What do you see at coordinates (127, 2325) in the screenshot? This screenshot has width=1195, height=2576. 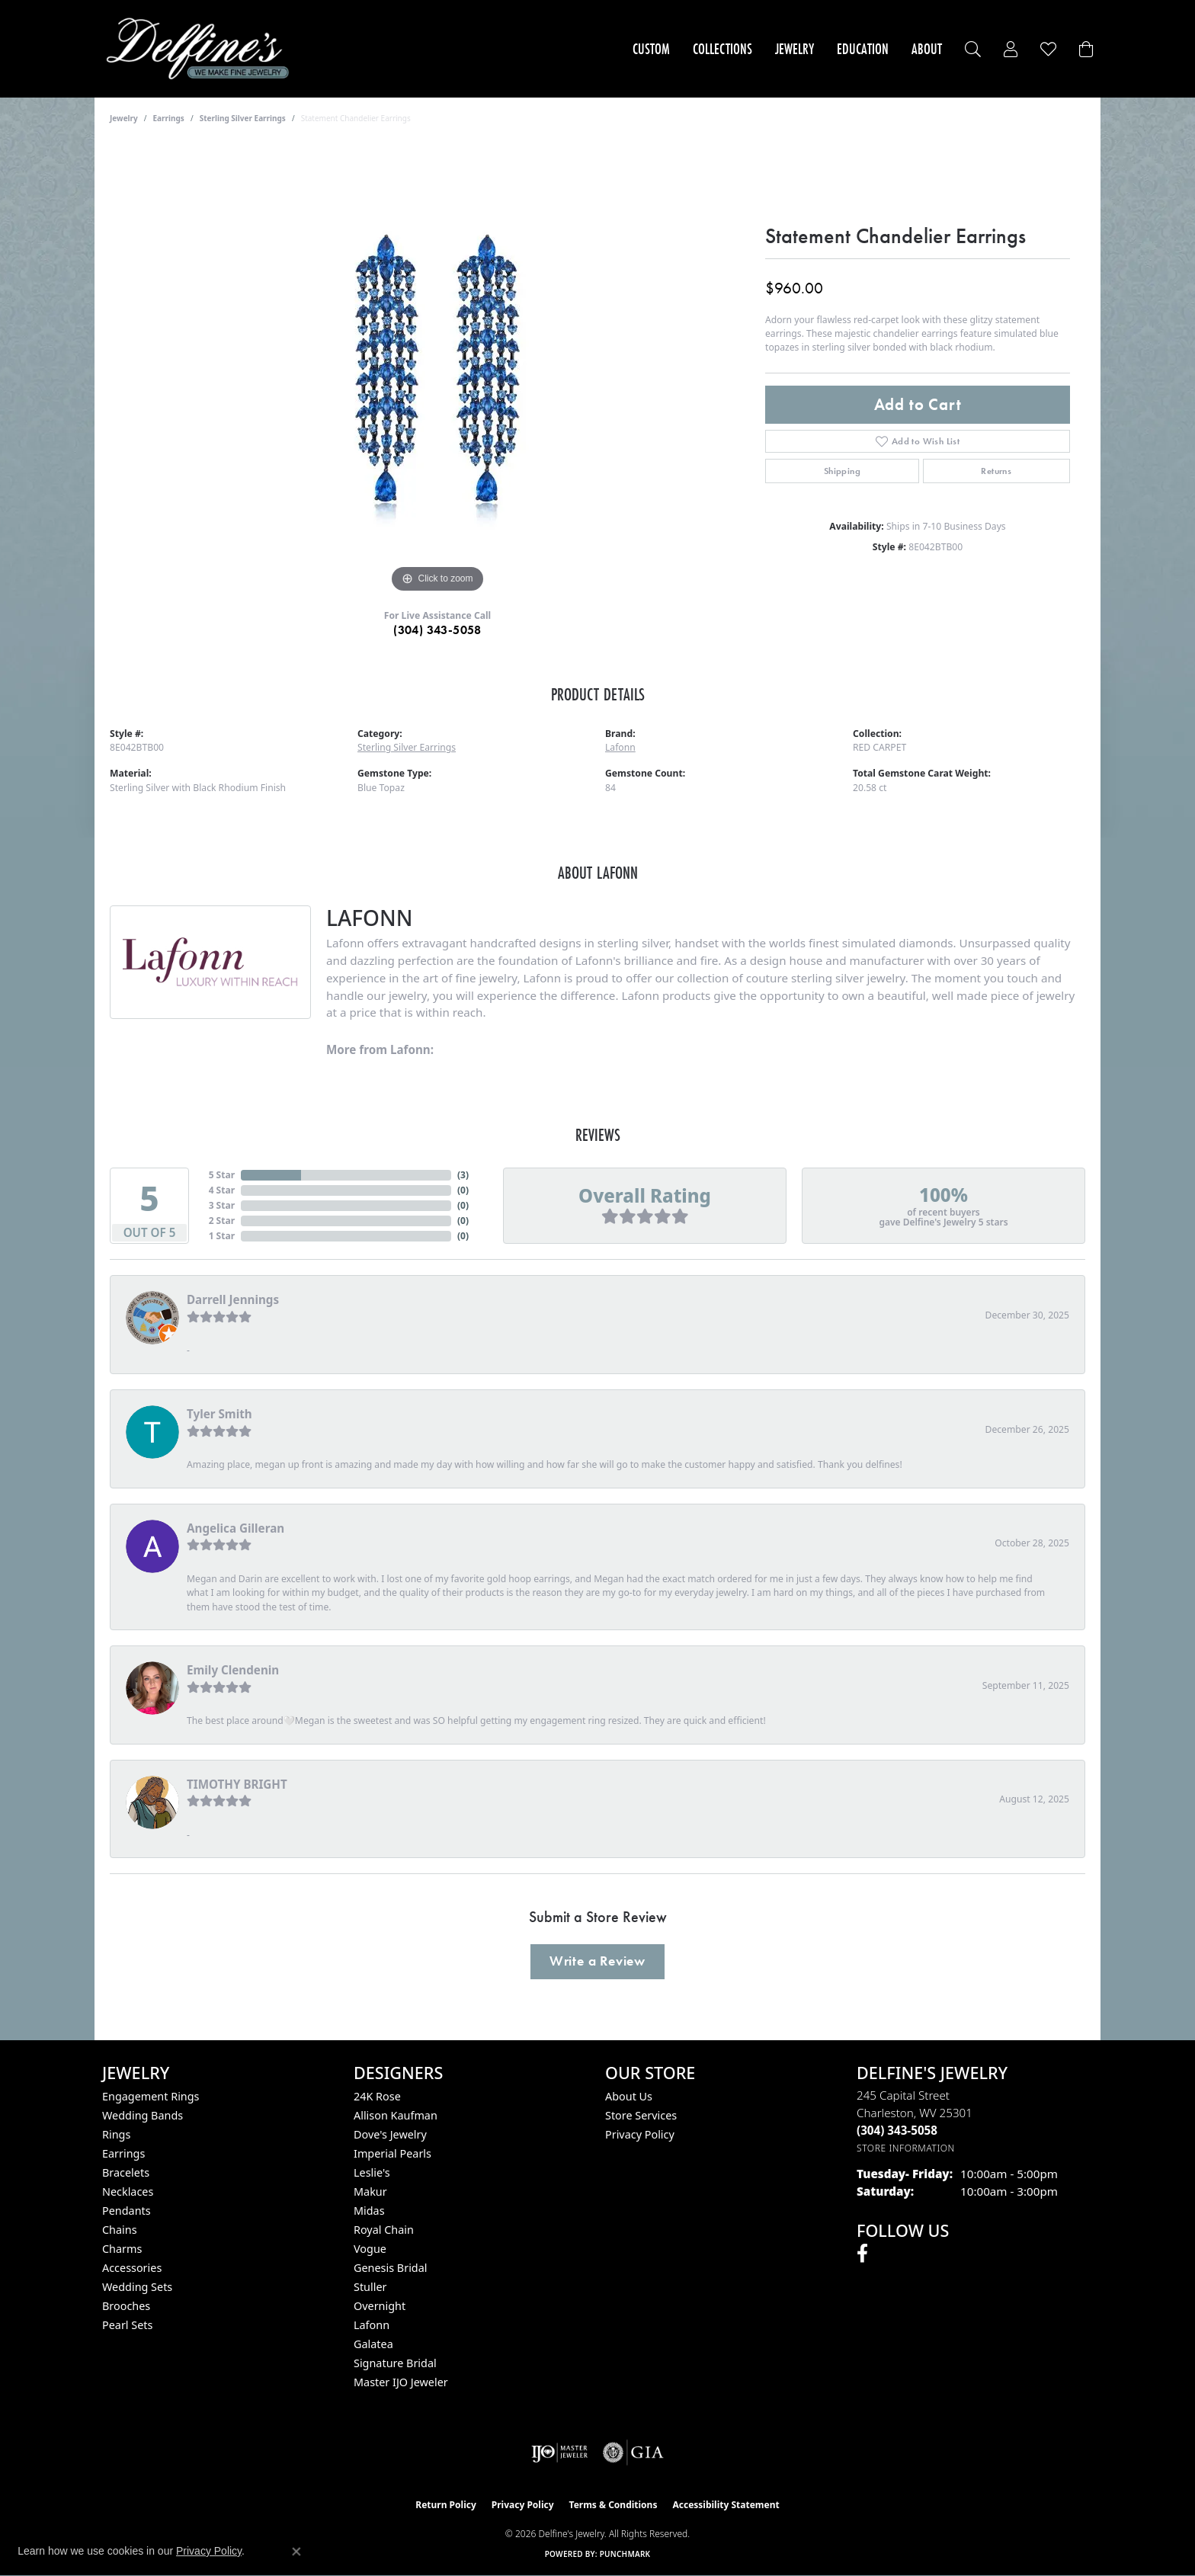 I see `Pearl Sets [menuitem]` at bounding box center [127, 2325].